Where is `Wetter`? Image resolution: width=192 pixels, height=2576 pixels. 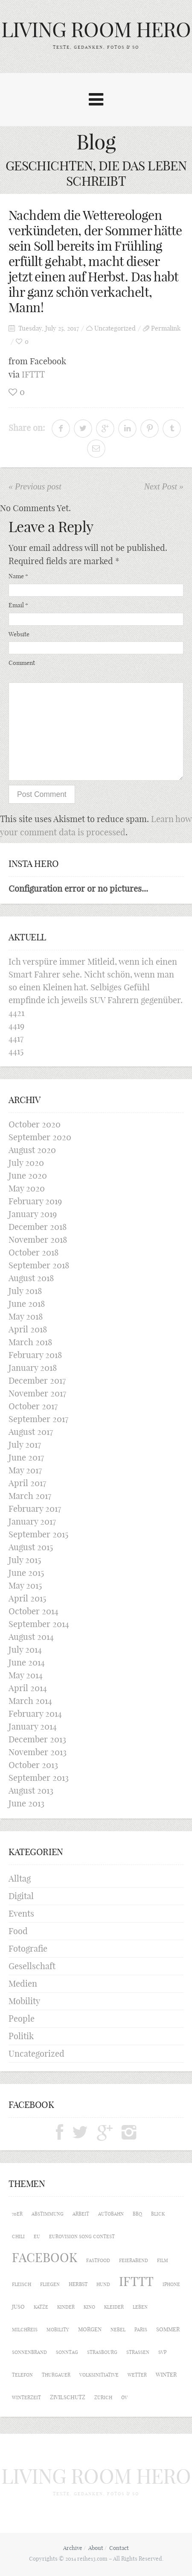 Wetter is located at coordinates (137, 2375).